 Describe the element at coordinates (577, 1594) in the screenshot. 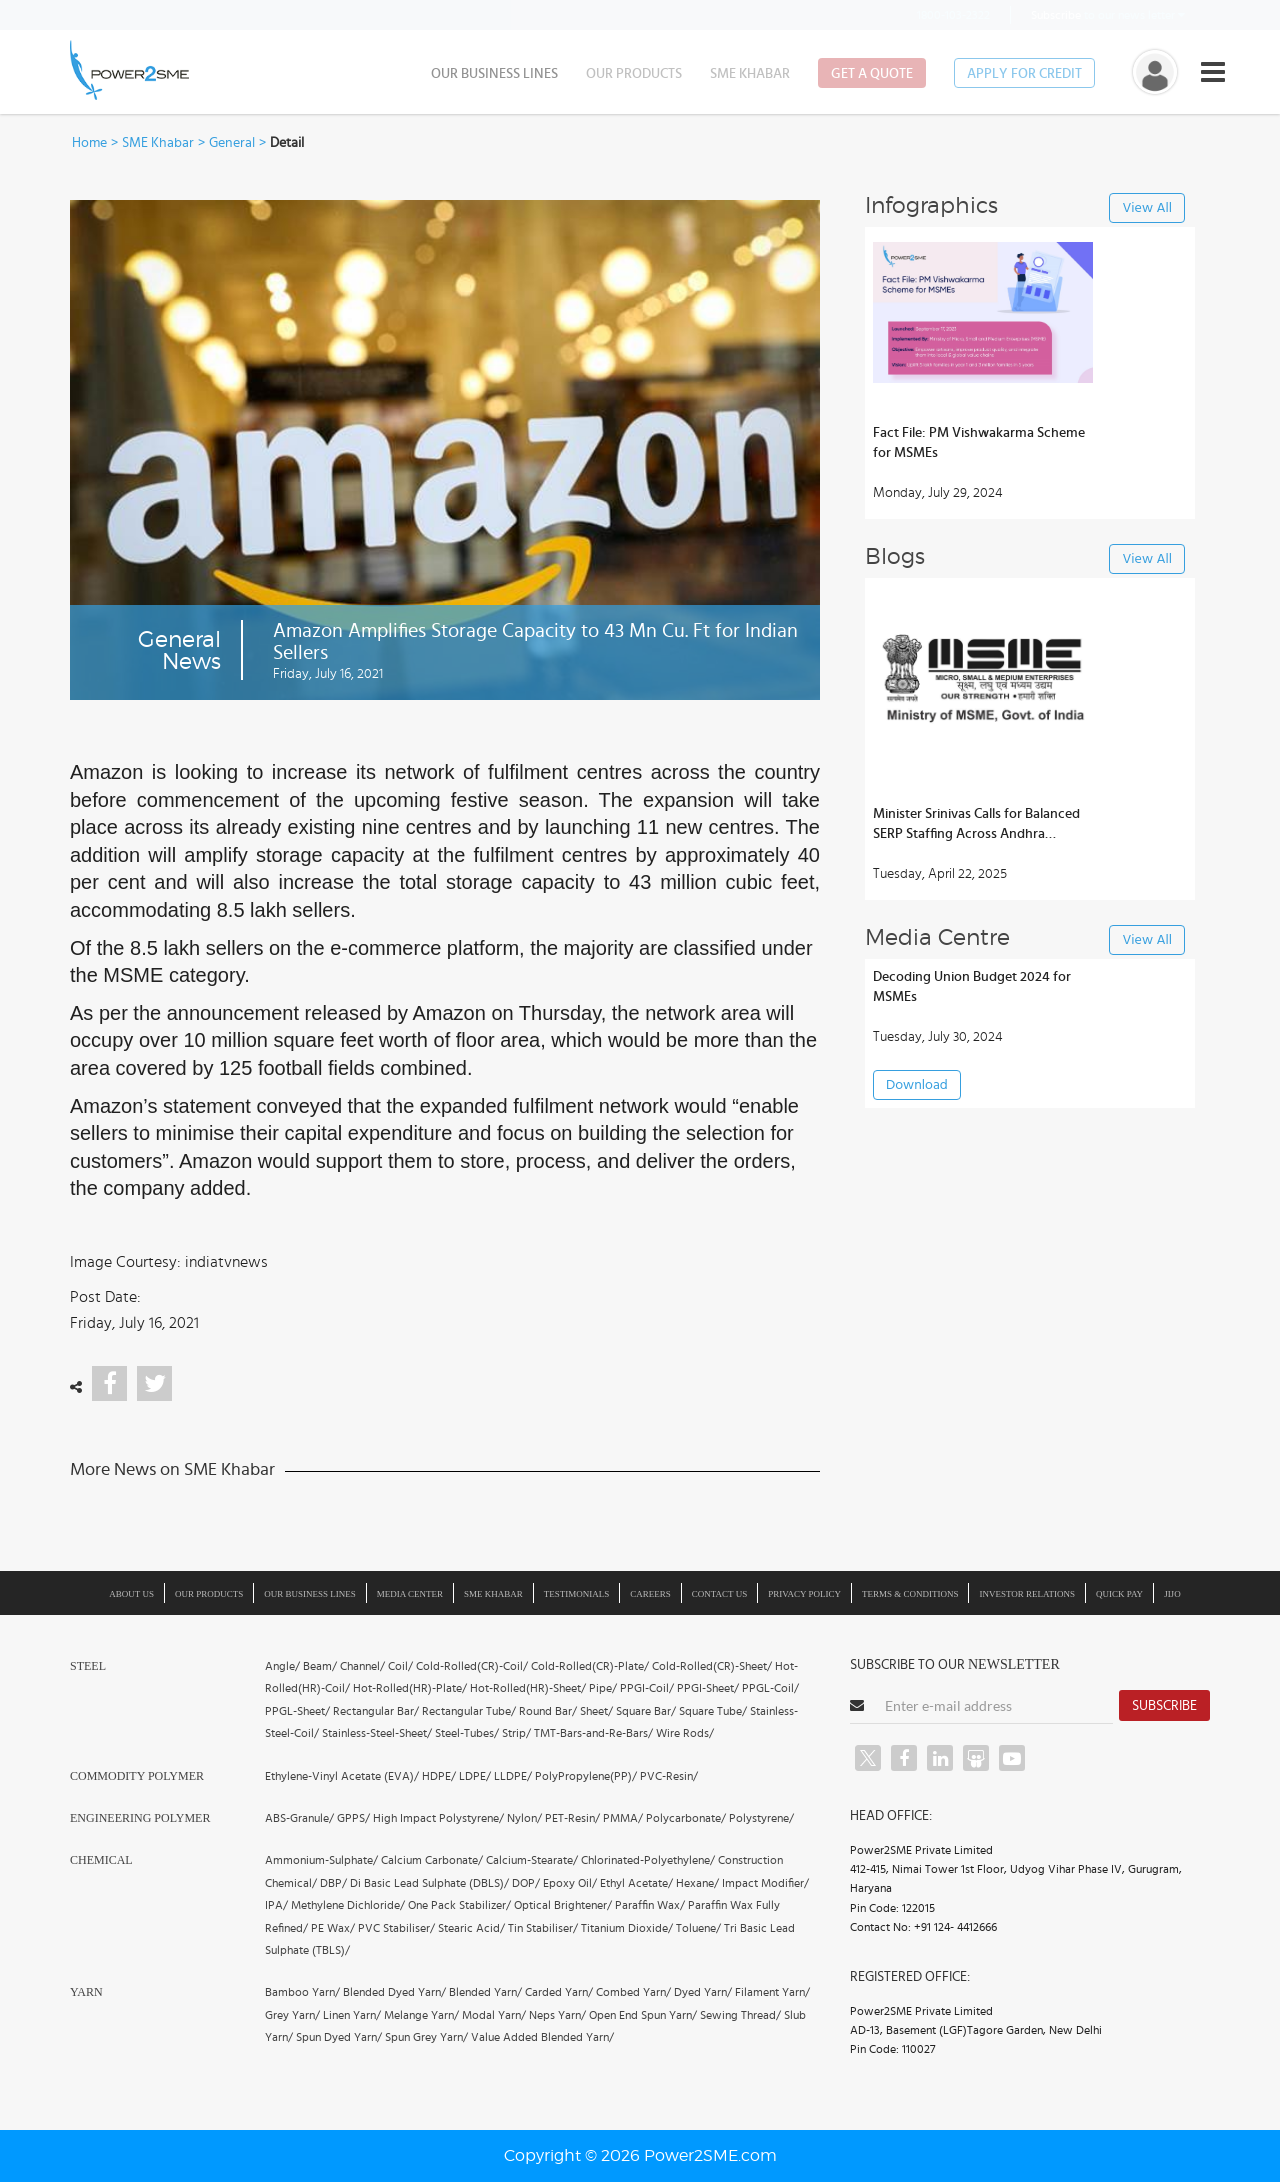

I see `Testimonials` at that location.